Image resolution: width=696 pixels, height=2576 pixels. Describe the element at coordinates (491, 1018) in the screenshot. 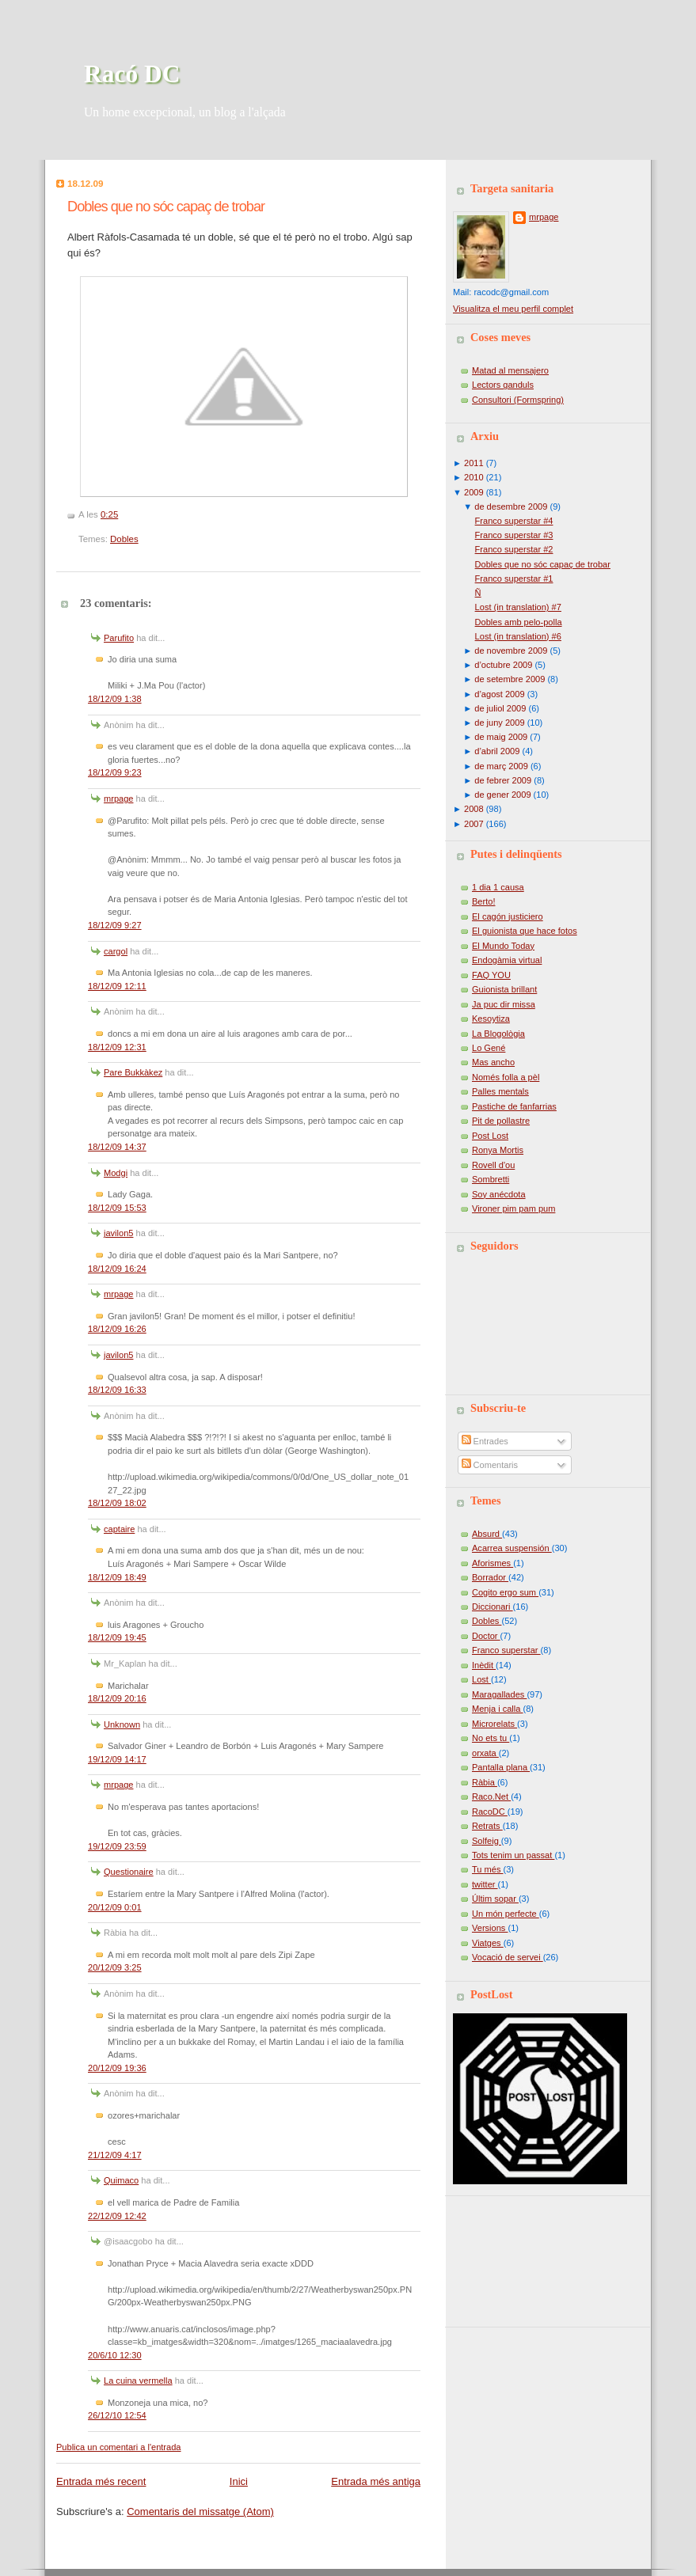

I see `Kesoytiza` at that location.